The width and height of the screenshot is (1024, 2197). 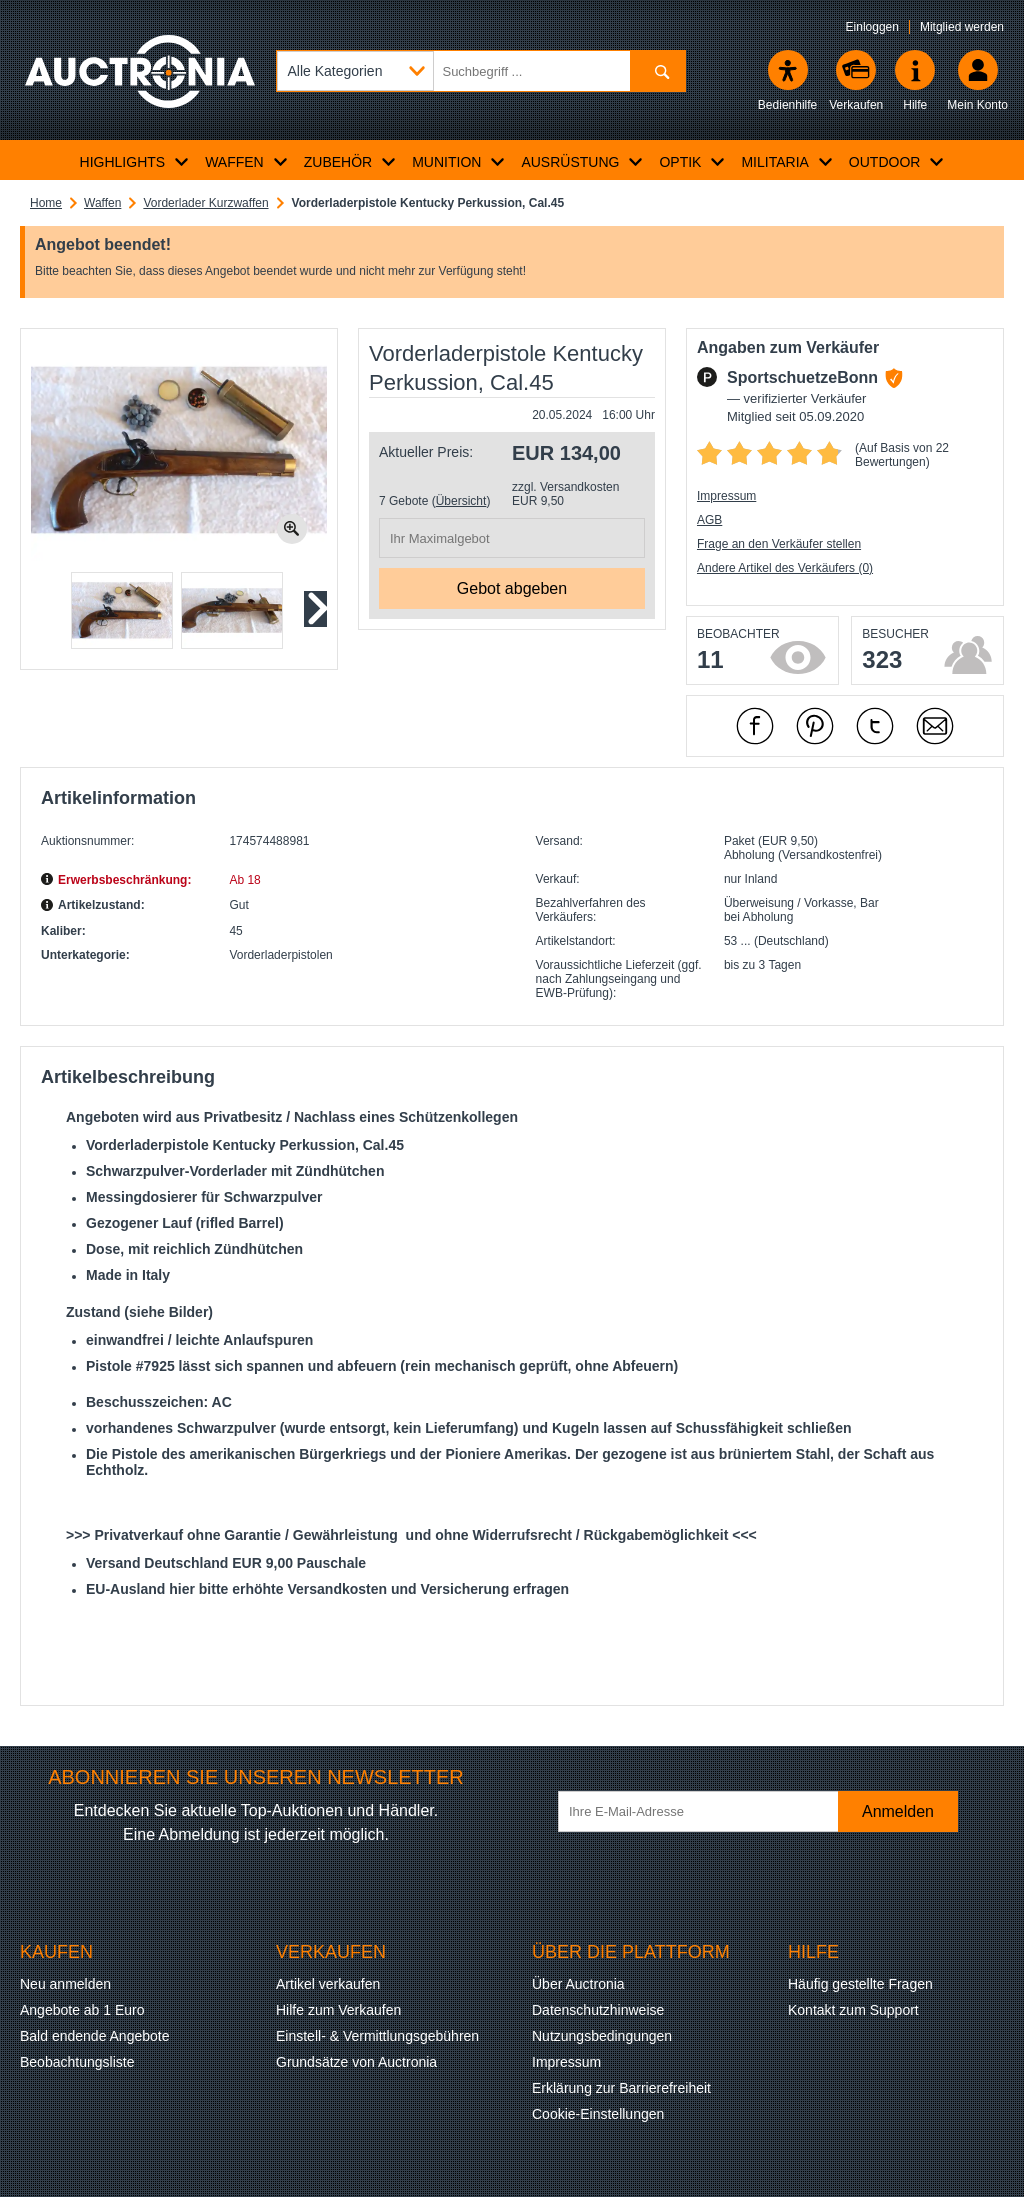 What do you see at coordinates (292, 529) in the screenshot?
I see `[Bild zoomen.]` at bounding box center [292, 529].